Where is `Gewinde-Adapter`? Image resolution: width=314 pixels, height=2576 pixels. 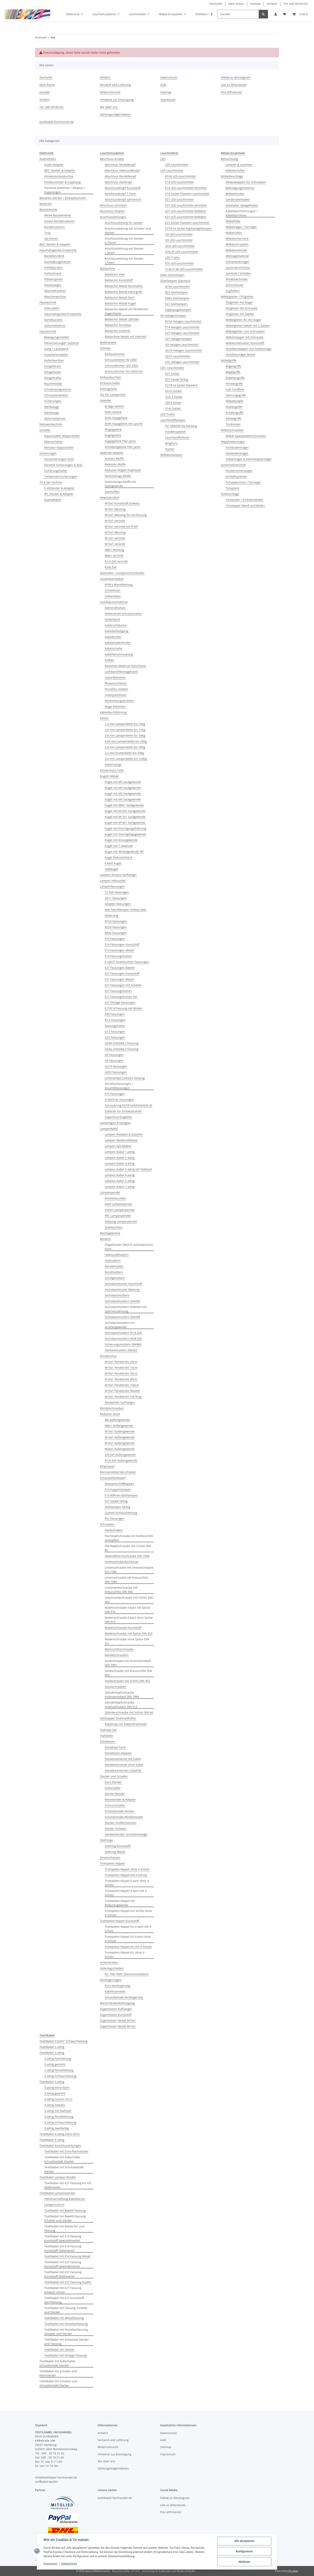
Gewinde-Adapter is located at coordinates (112, 453).